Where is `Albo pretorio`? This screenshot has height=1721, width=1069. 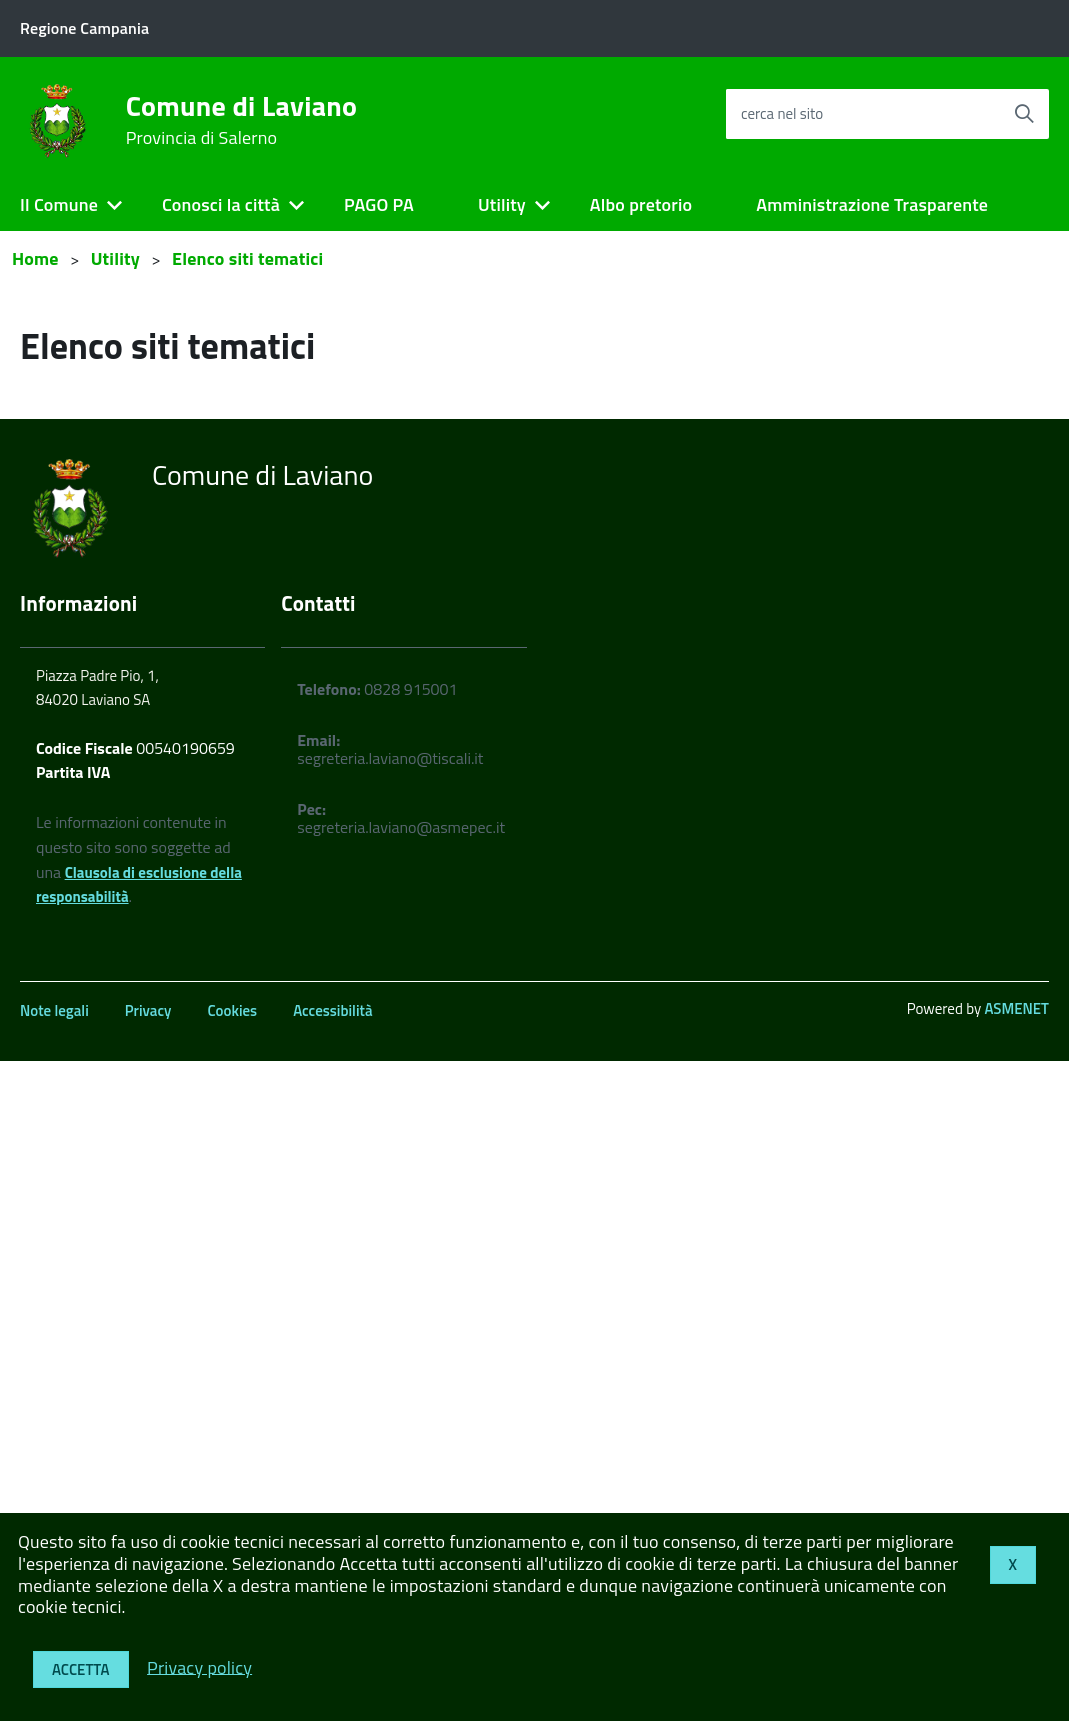
Albo pretorio is located at coordinates (641, 204).